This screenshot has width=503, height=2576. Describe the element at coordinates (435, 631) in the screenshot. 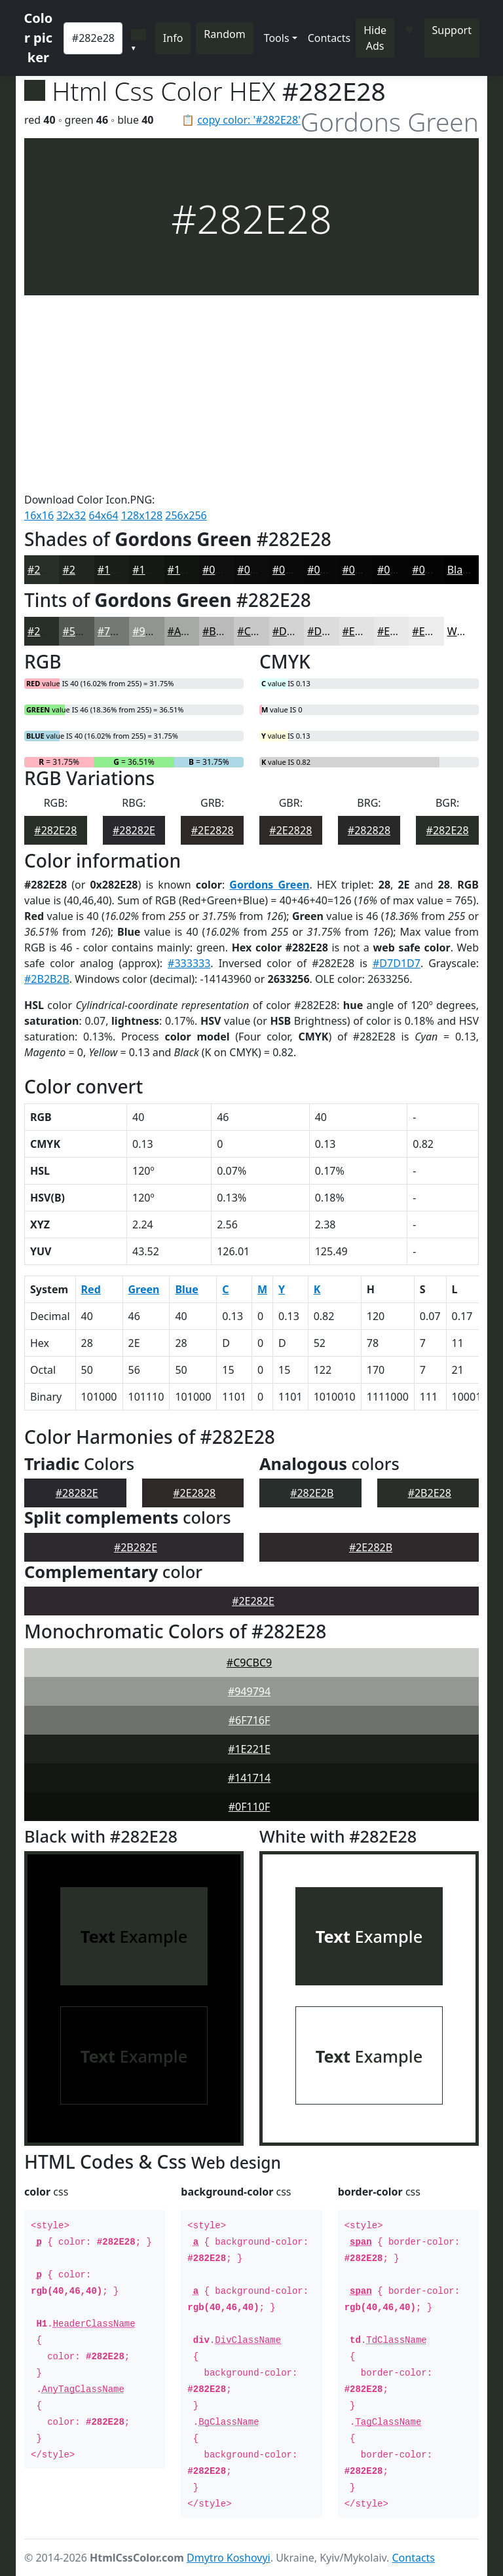

I see `#EDEDED` at that location.